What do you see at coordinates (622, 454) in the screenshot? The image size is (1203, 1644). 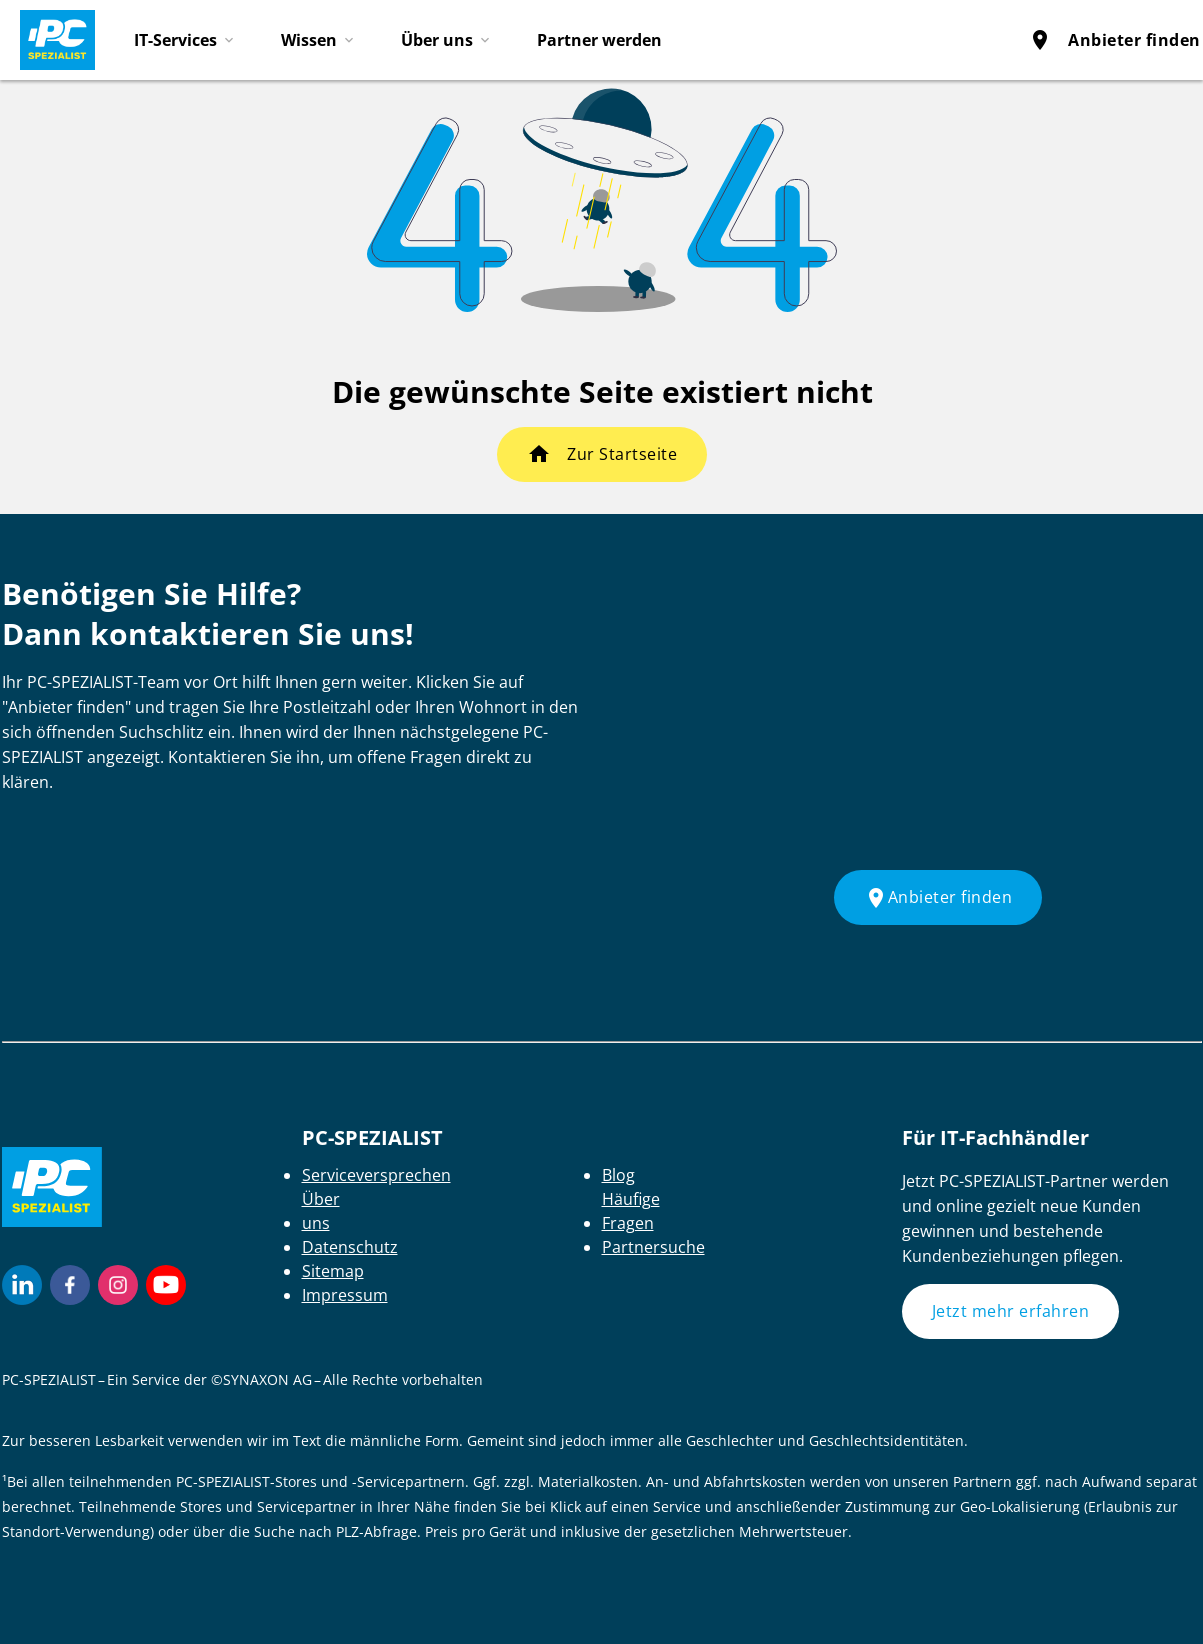 I see `Zur Startseite` at bounding box center [622, 454].